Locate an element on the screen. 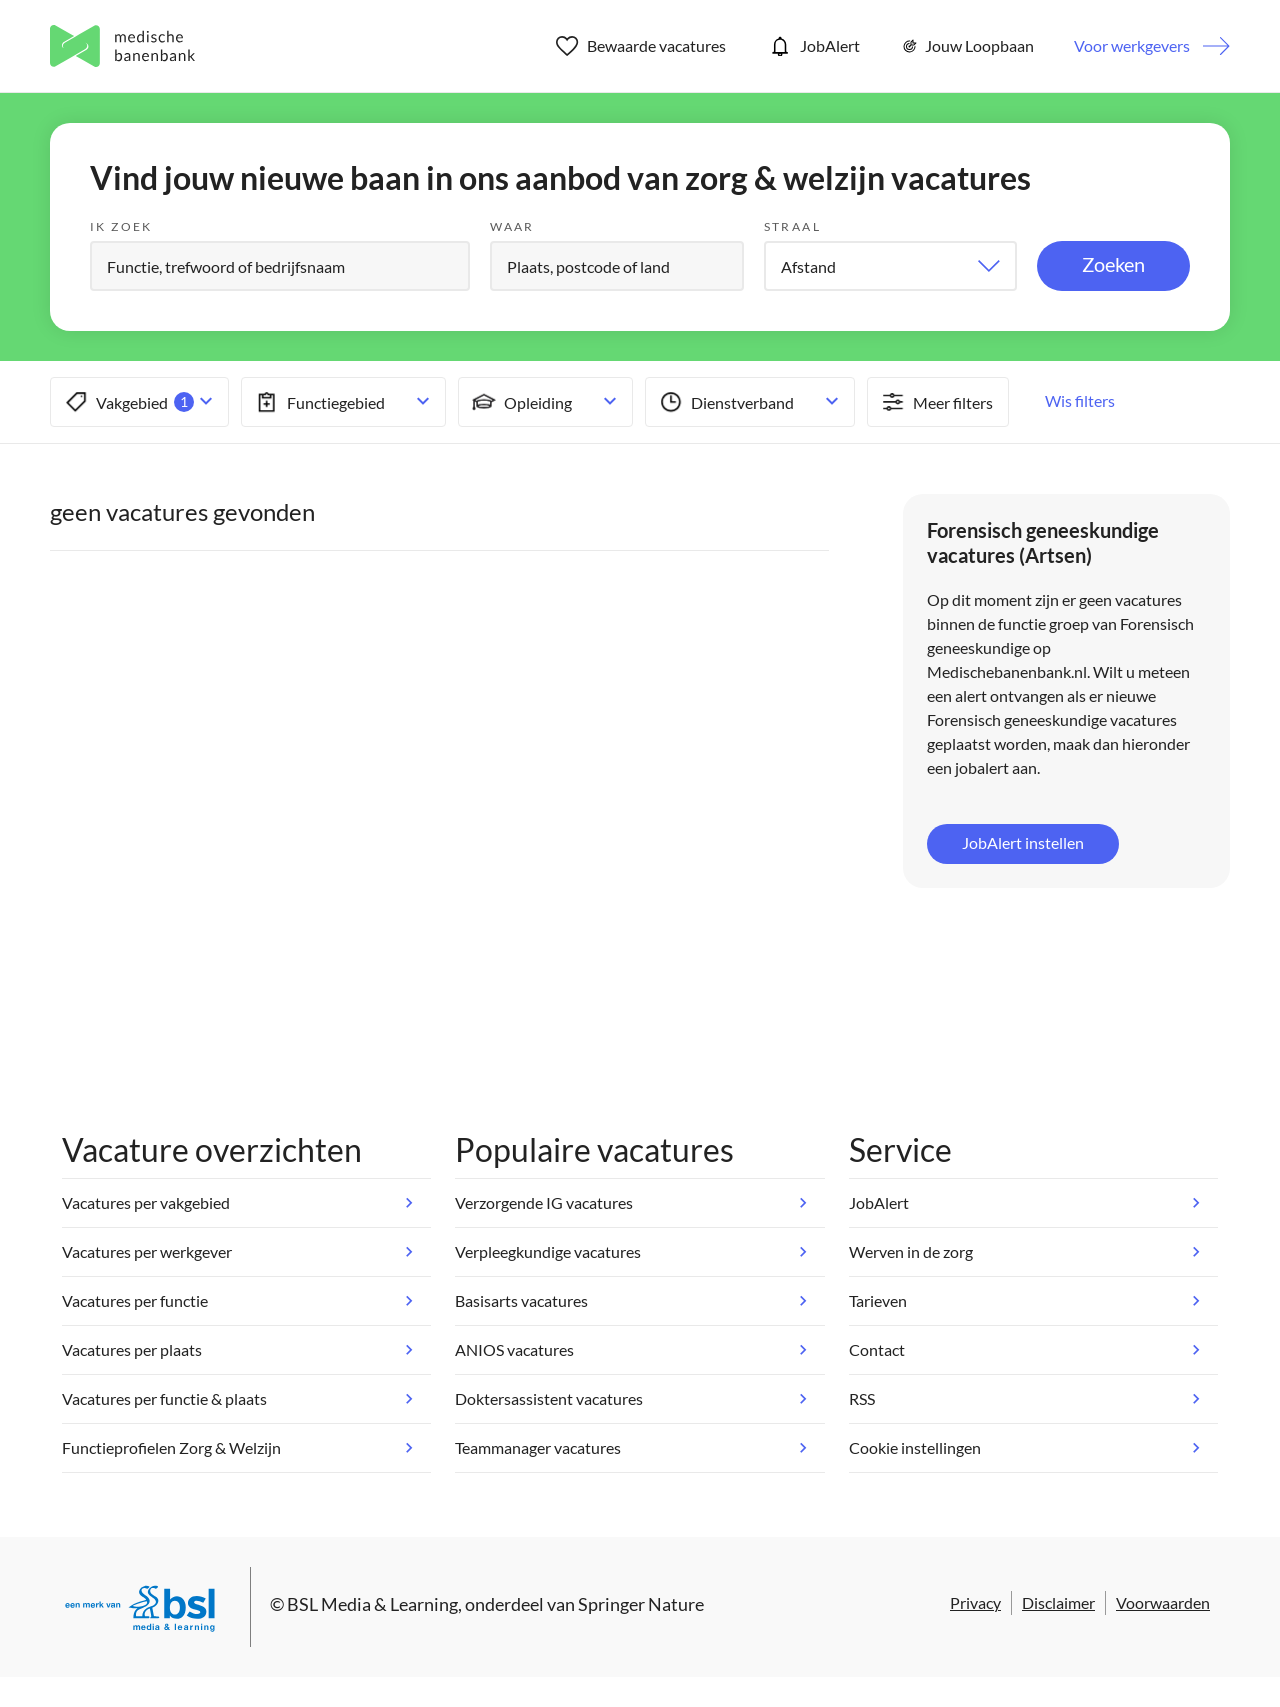  Voor werkgevers is located at coordinates (1132, 45).